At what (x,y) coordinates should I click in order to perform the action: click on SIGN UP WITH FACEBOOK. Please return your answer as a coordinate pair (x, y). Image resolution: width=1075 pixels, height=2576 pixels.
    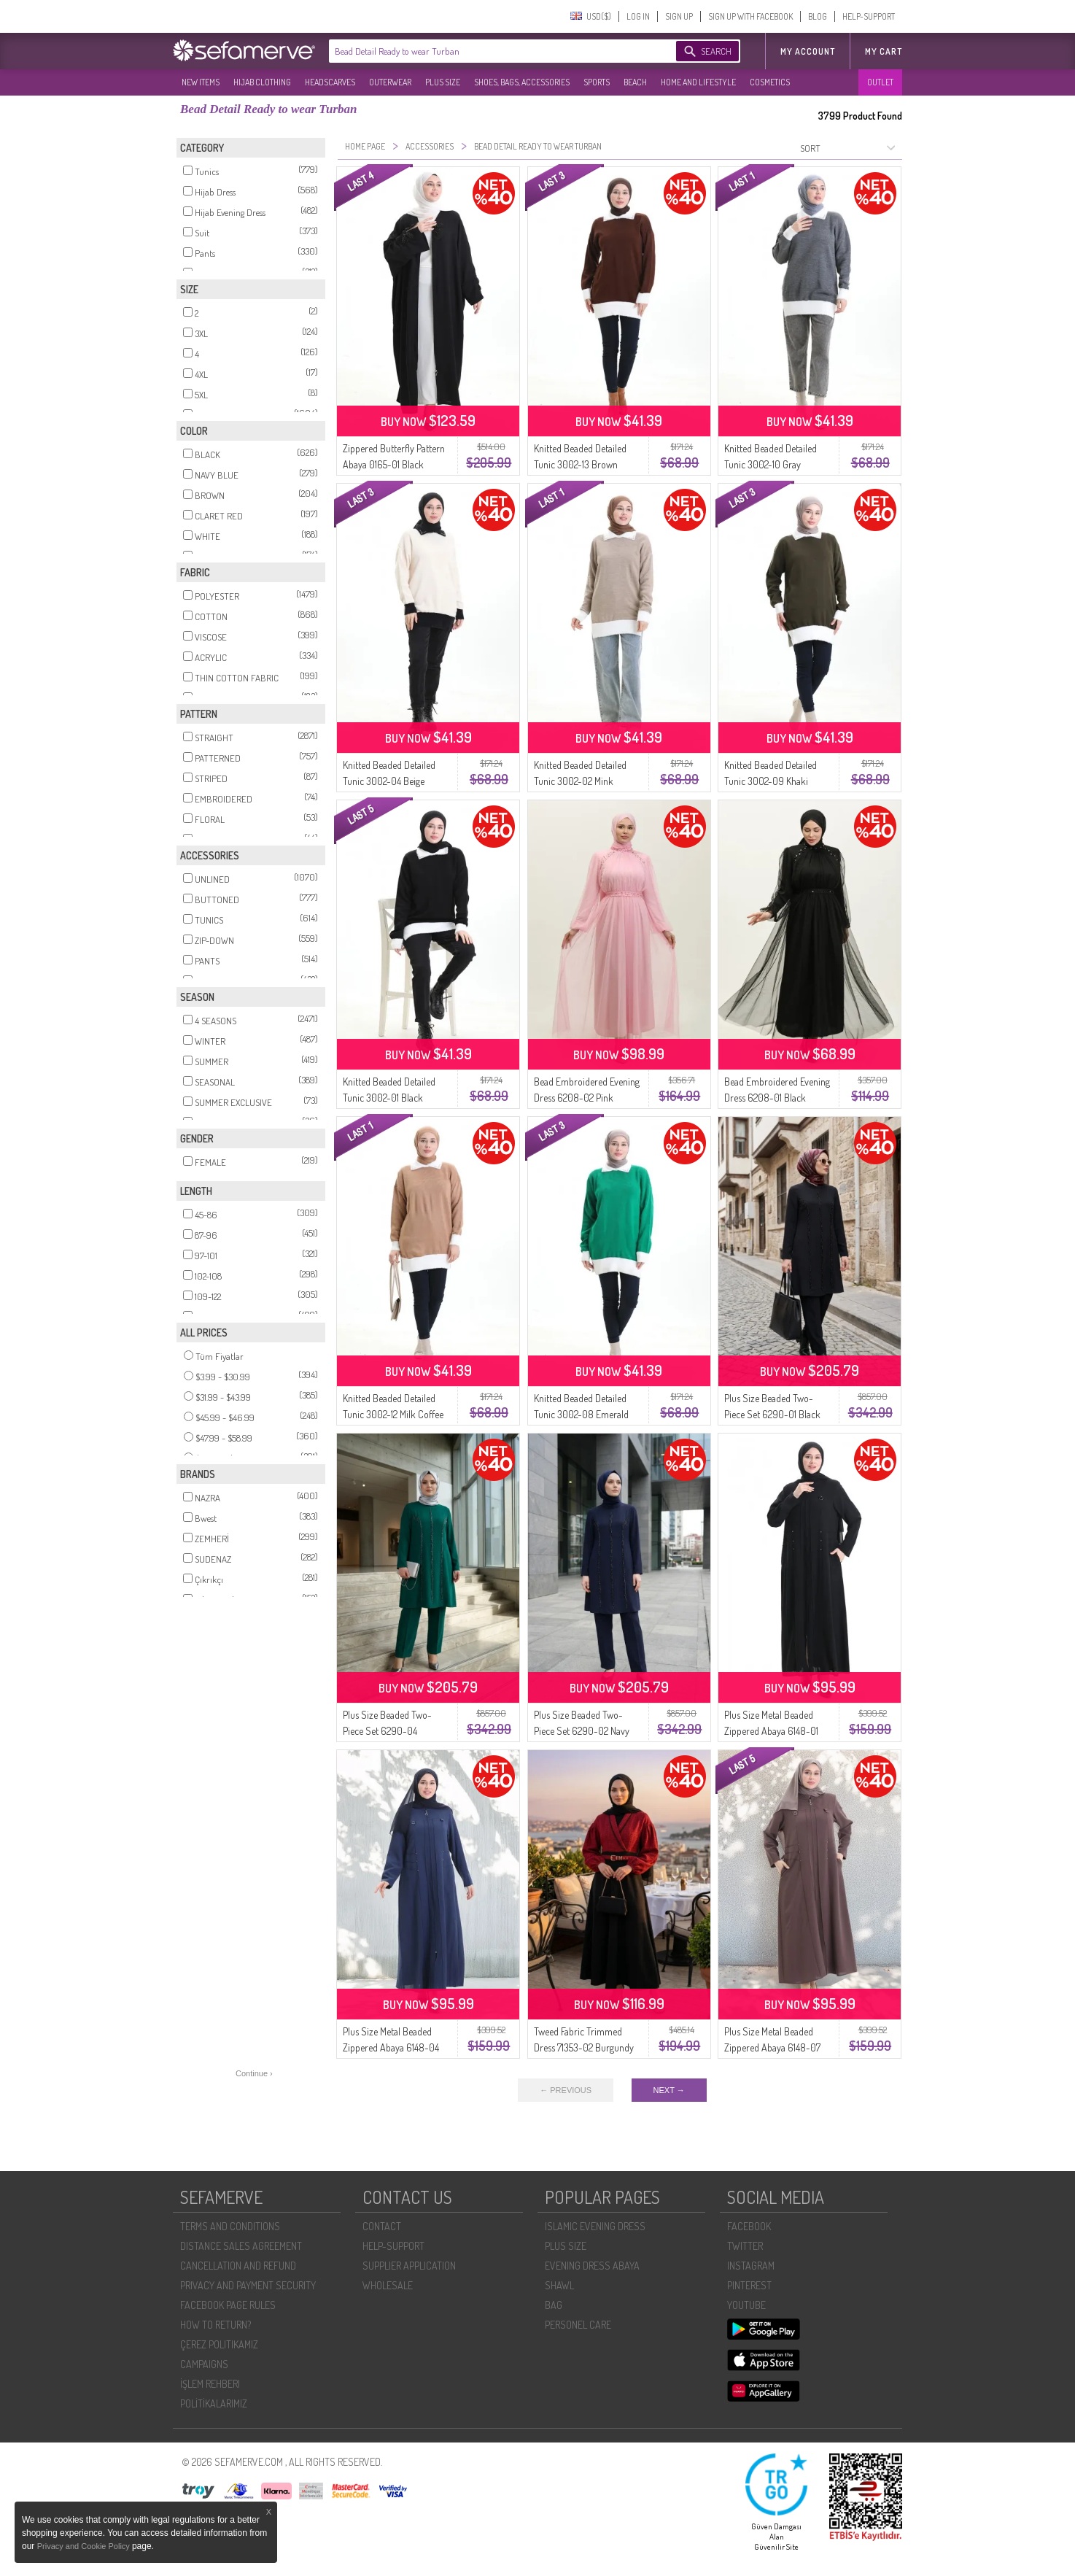
    Looking at the image, I should click on (750, 16).